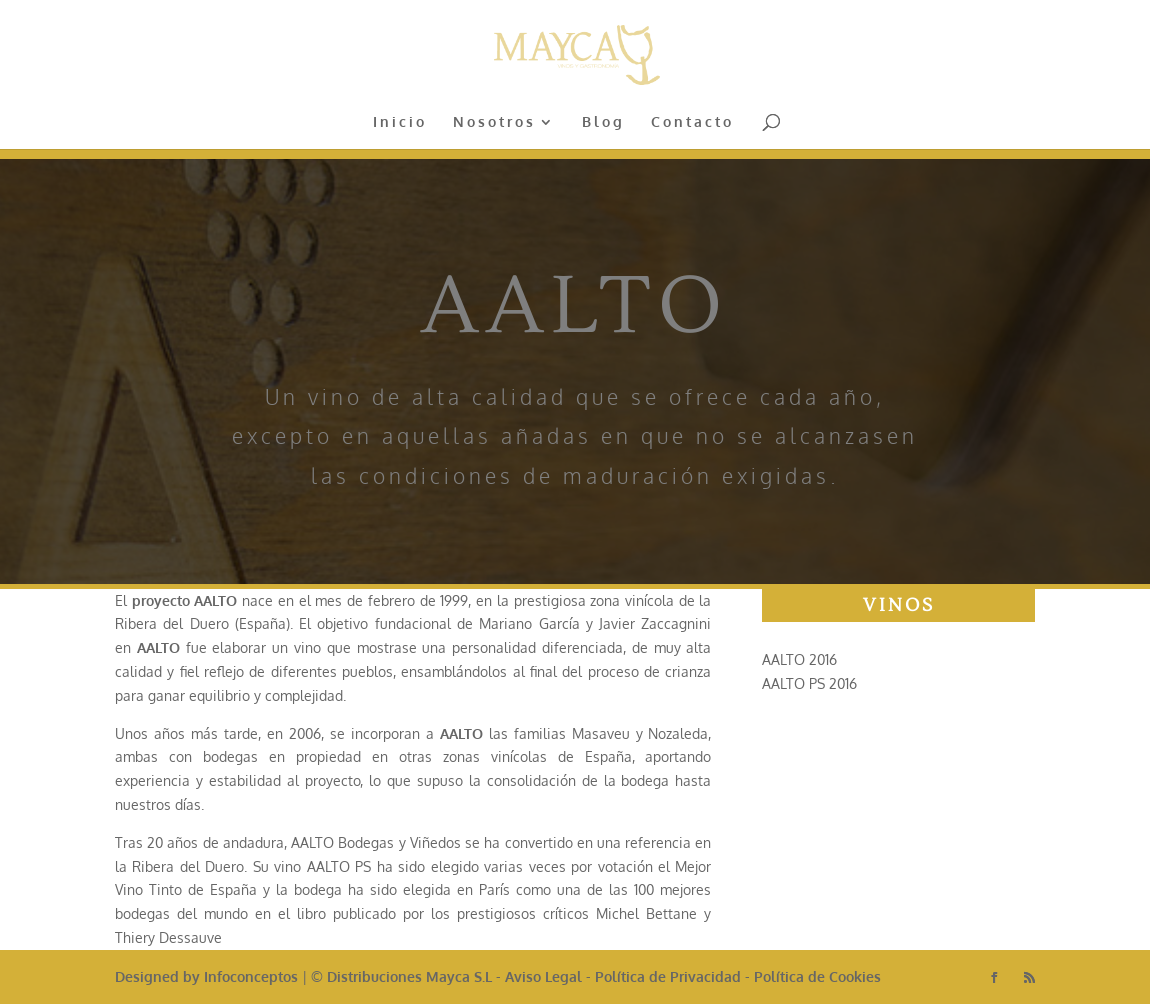 This screenshot has height=1004, width=1150. Describe the element at coordinates (543, 976) in the screenshot. I see `Aviso Legal` at that location.